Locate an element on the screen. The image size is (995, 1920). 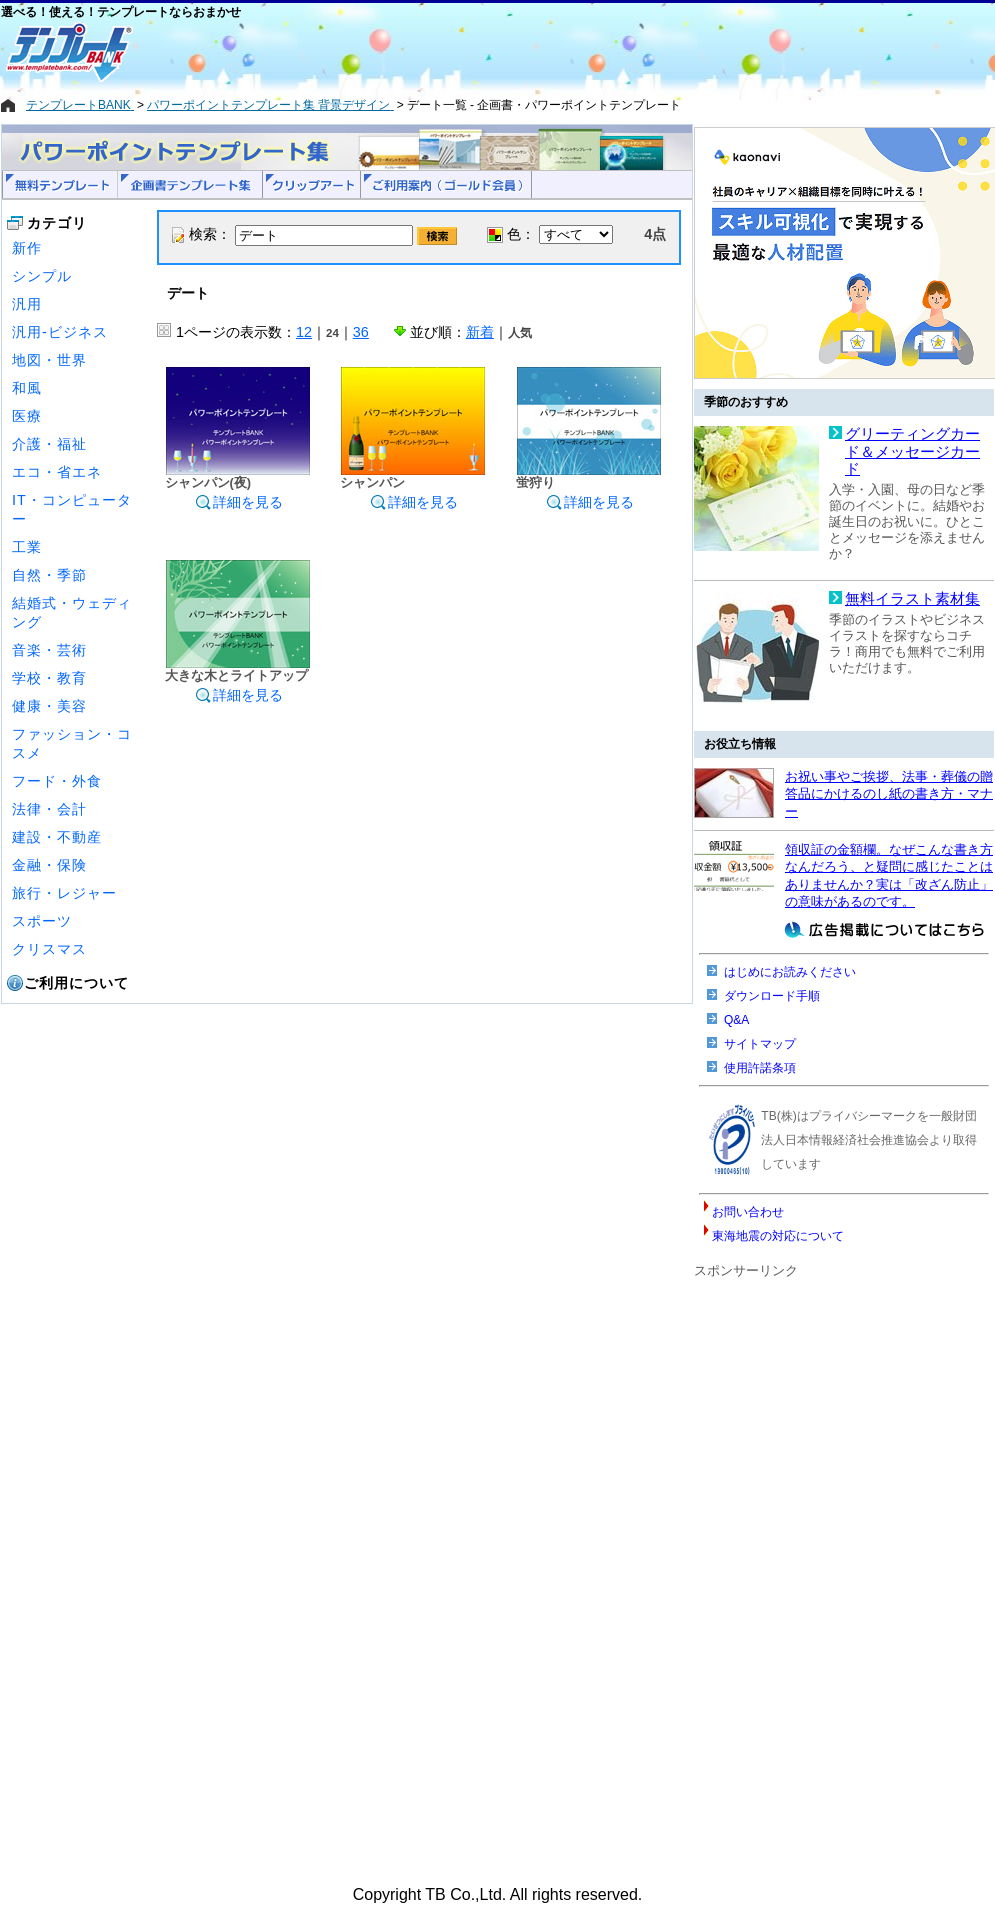
建設・不動産 is located at coordinates (57, 837).